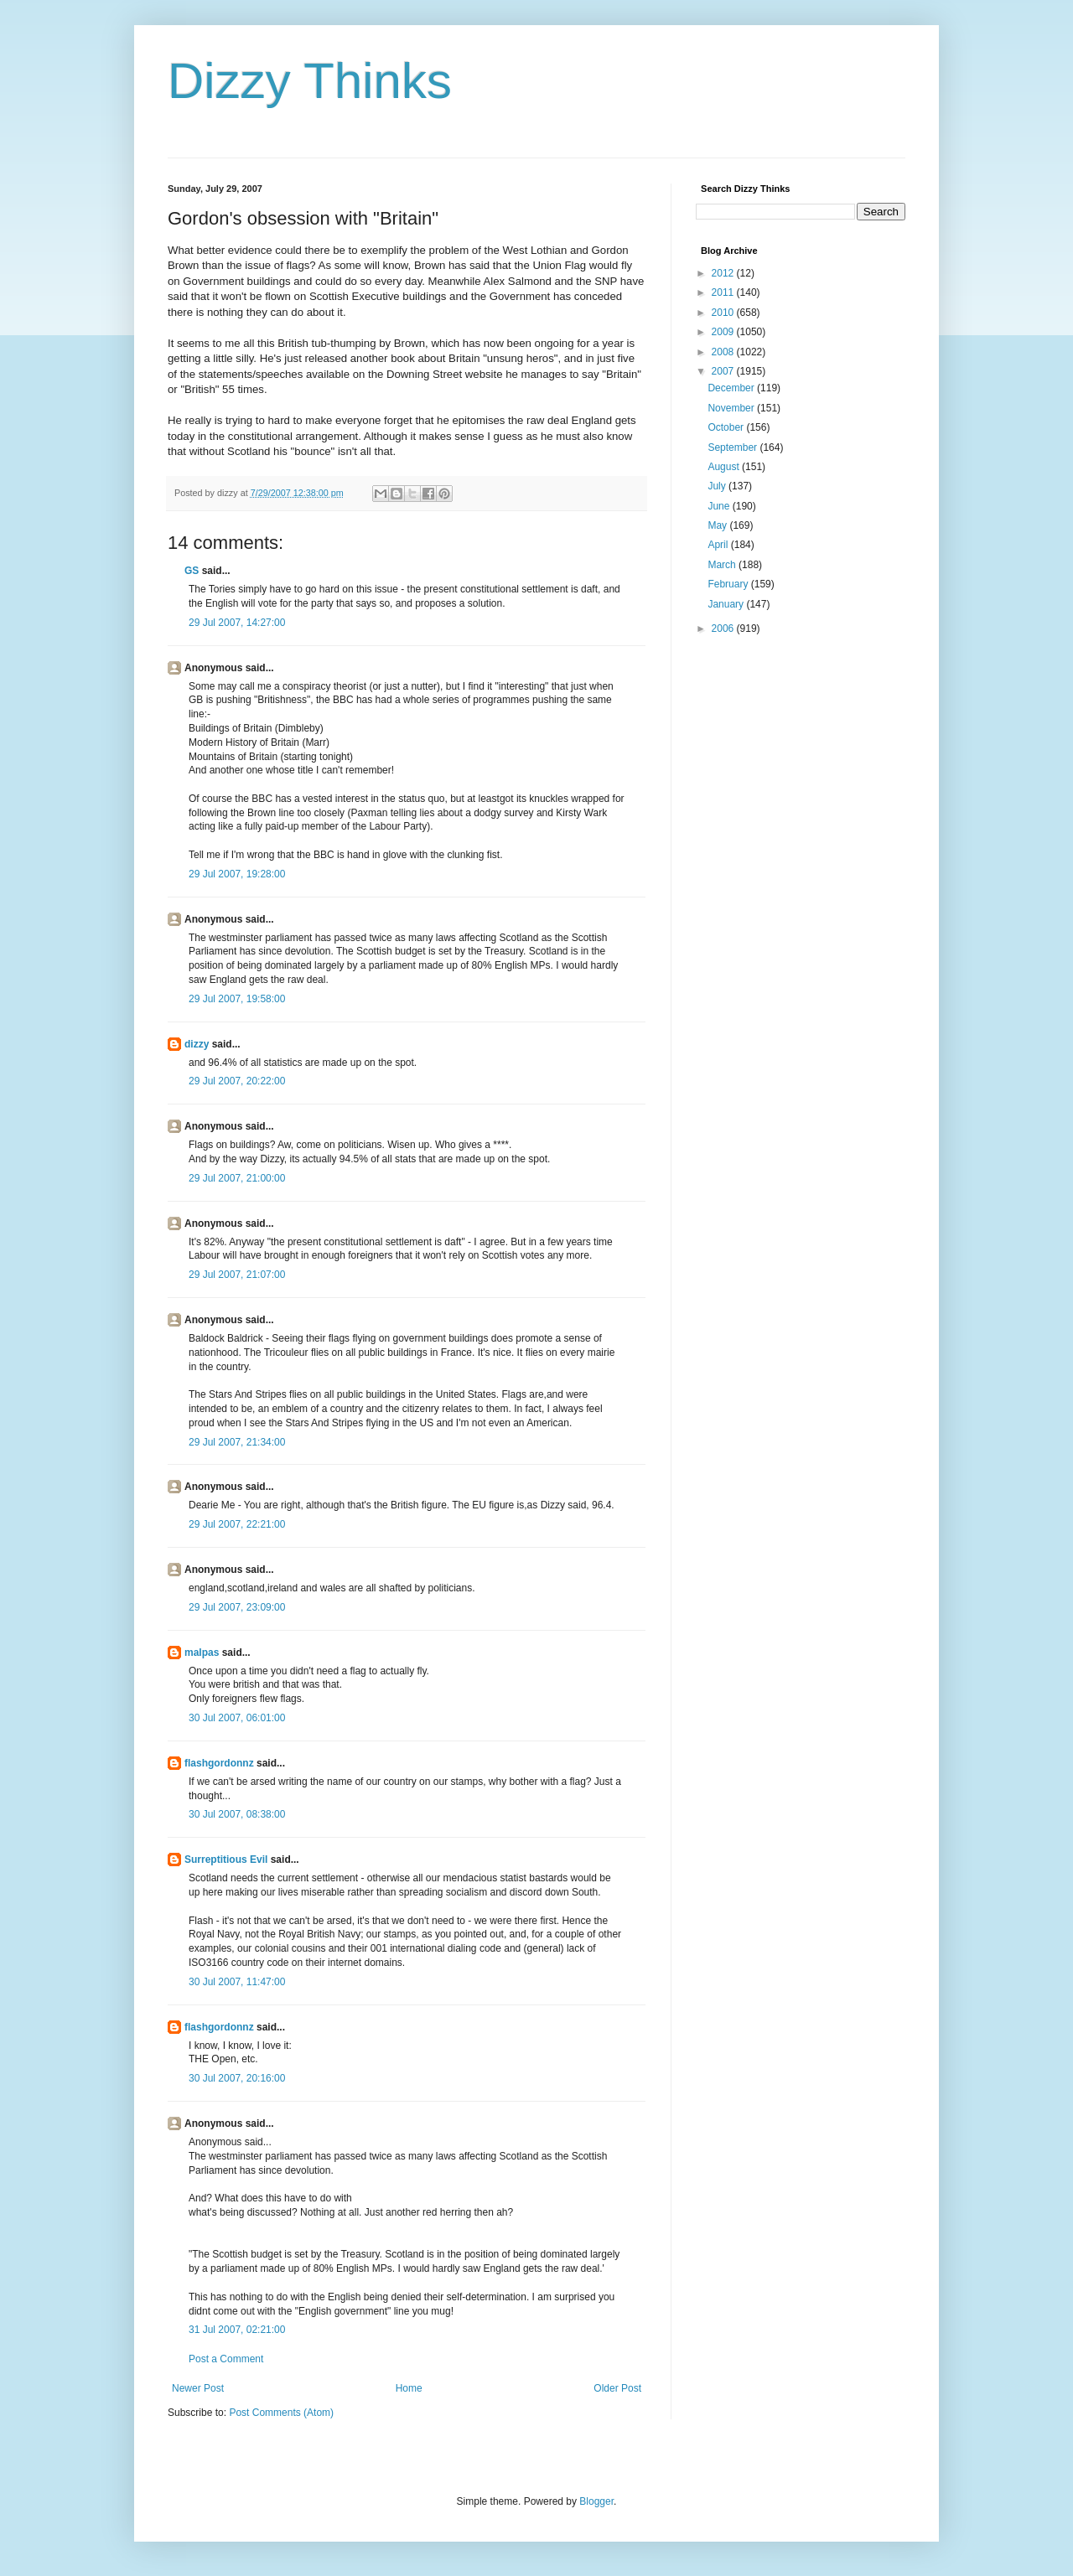 This screenshot has height=2576, width=1073. What do you see at coordinates (718, 486) in the screenshot?
I see `July` at bounding box center [718, 486].